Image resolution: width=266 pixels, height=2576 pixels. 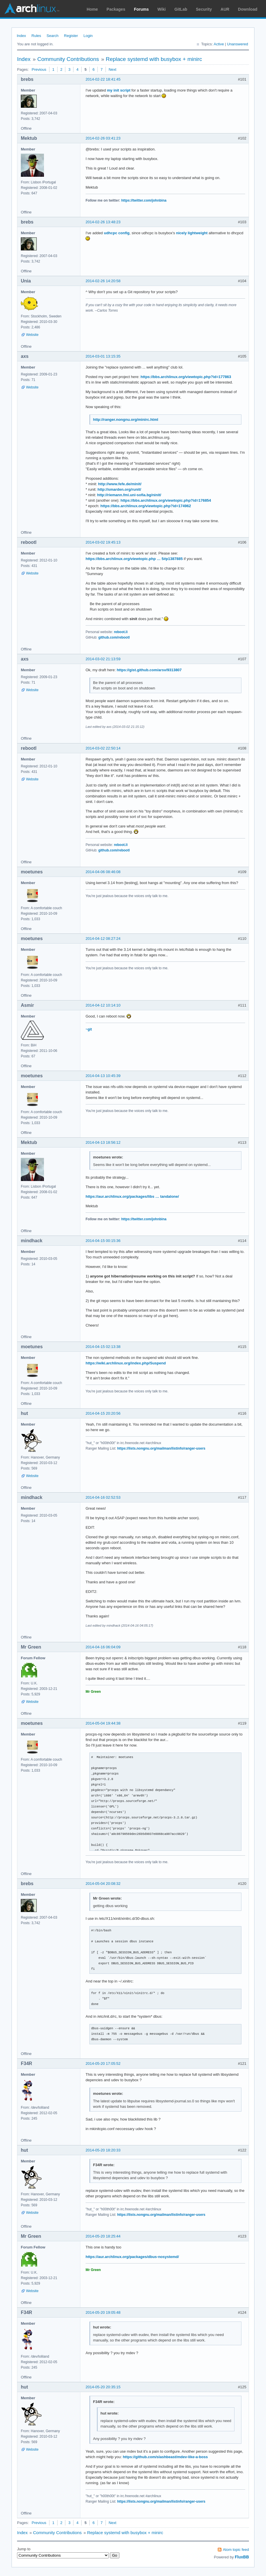 What do you see at coordinates (132, 1196) in the screenshot?
I see `https://aur.archlinux.org/packages/libs … tandalone/` at bounding box center [132, 1196].